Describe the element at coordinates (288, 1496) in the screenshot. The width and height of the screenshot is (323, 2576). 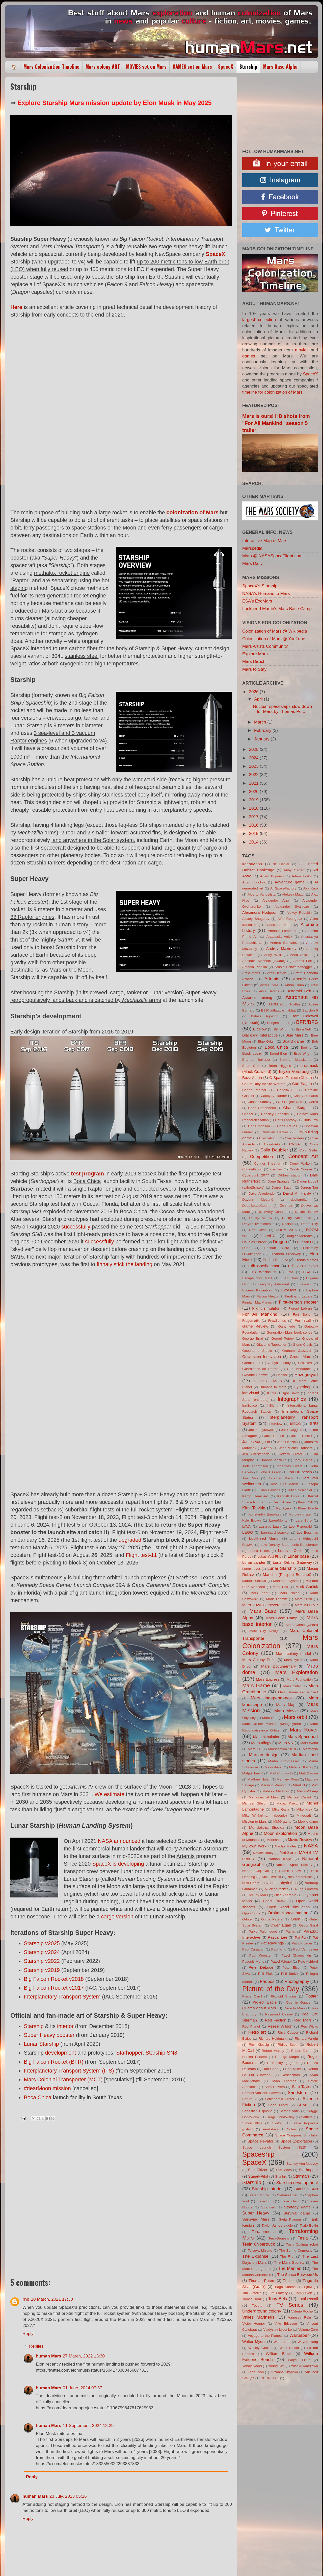
I see `Kendall Dirks` at that location.